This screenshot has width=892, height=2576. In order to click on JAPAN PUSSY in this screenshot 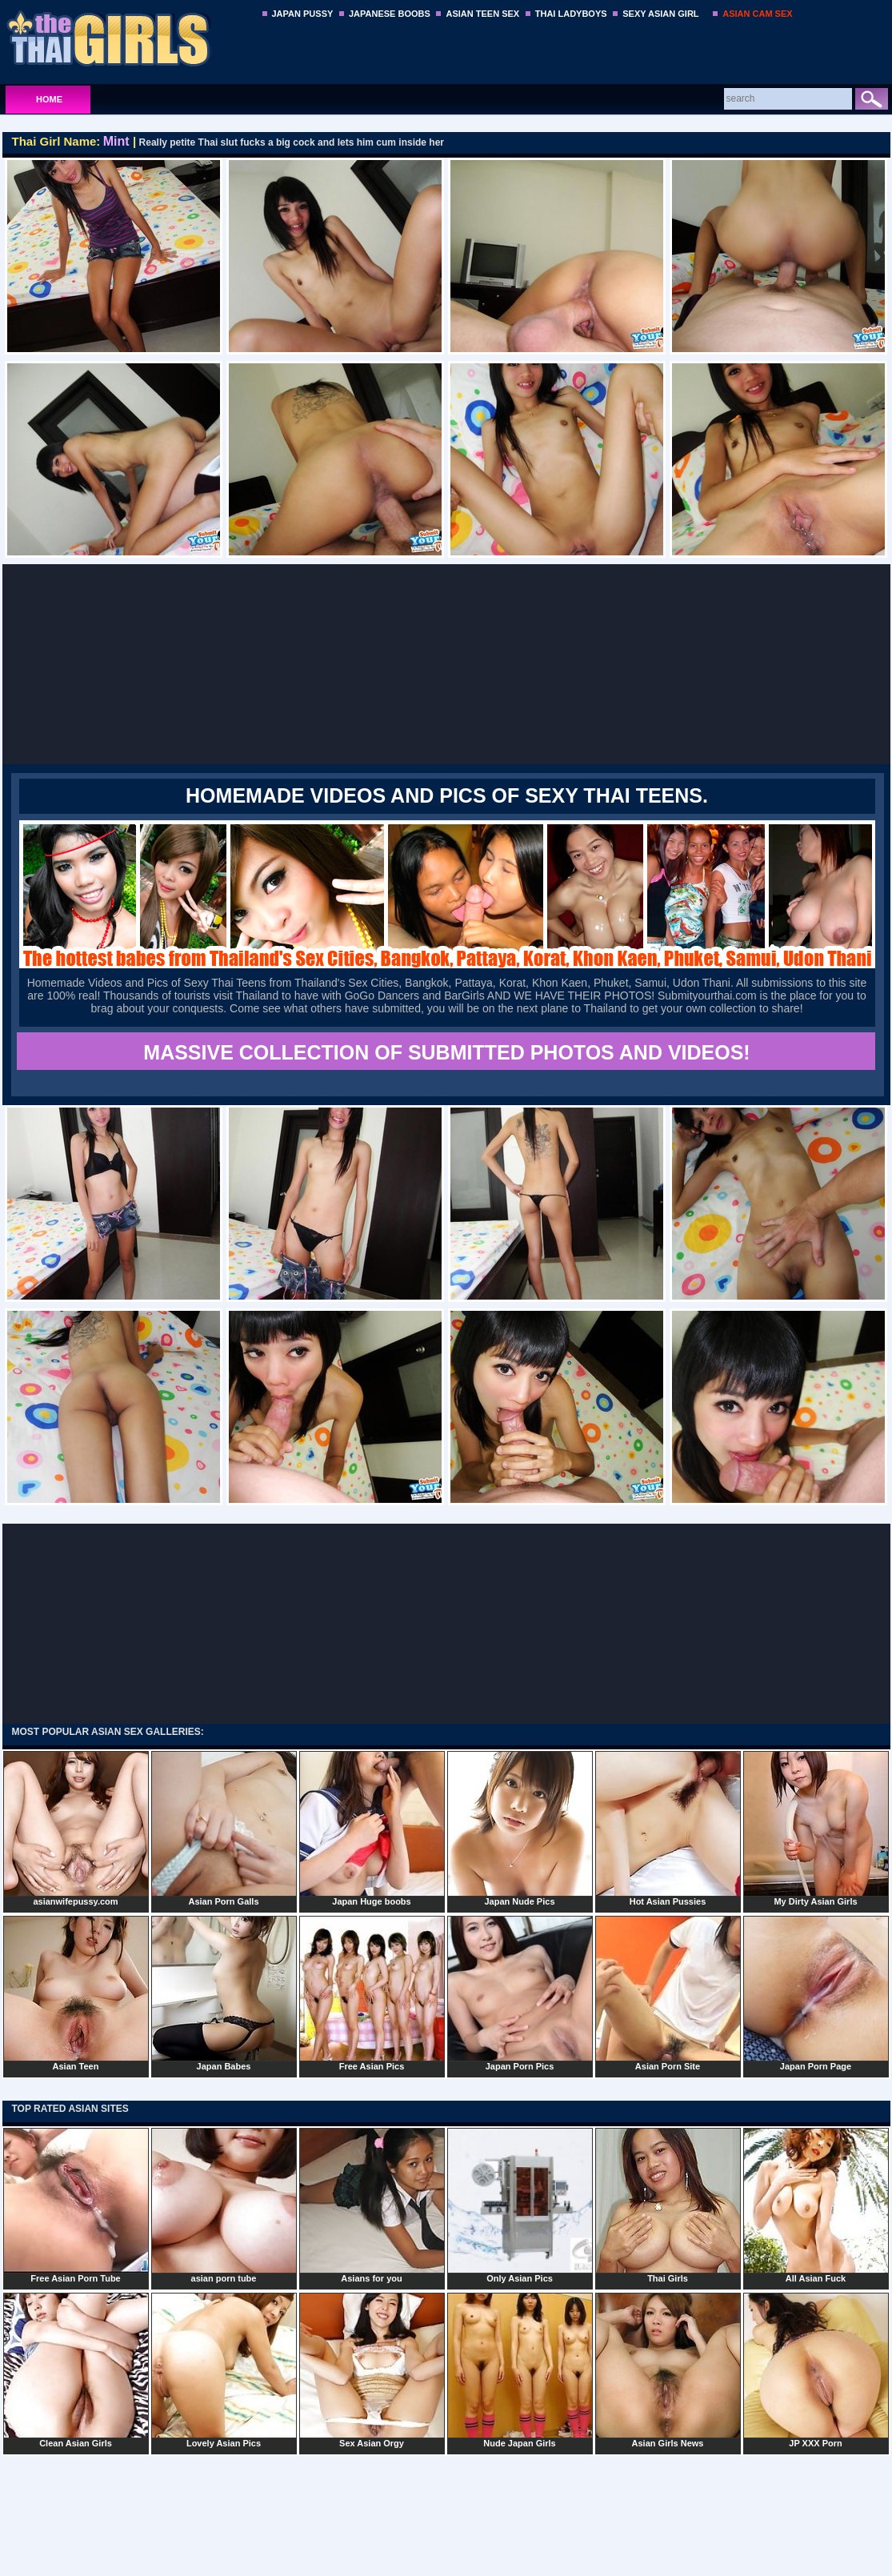, I will do `click(303, 13)`.